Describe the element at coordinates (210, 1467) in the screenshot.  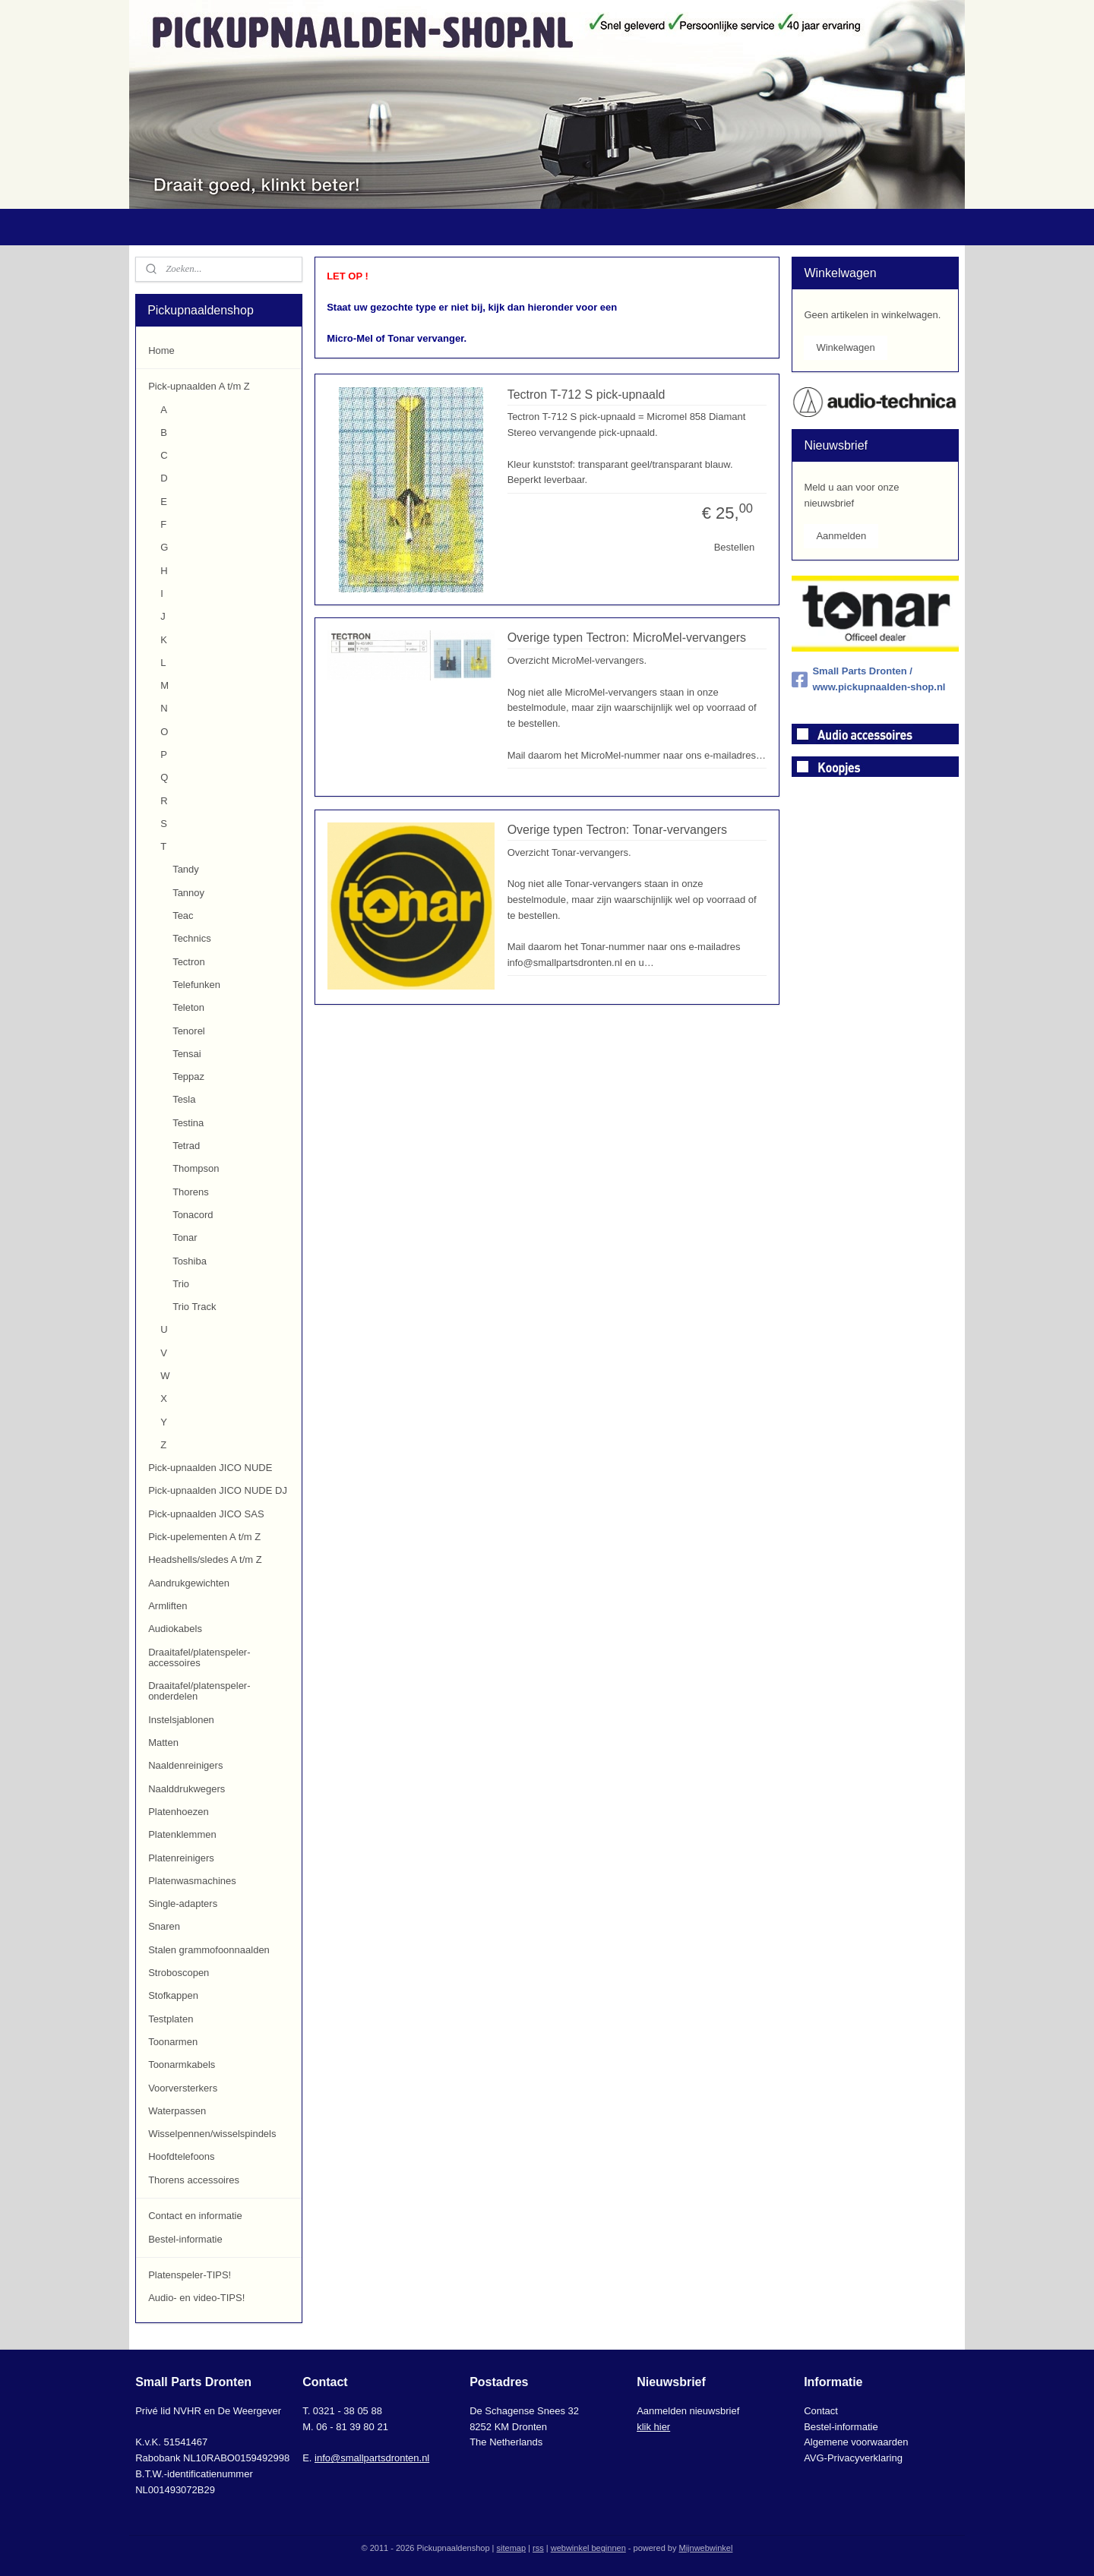
I see `Pick-upnaalden JICO NUDE` at that location.